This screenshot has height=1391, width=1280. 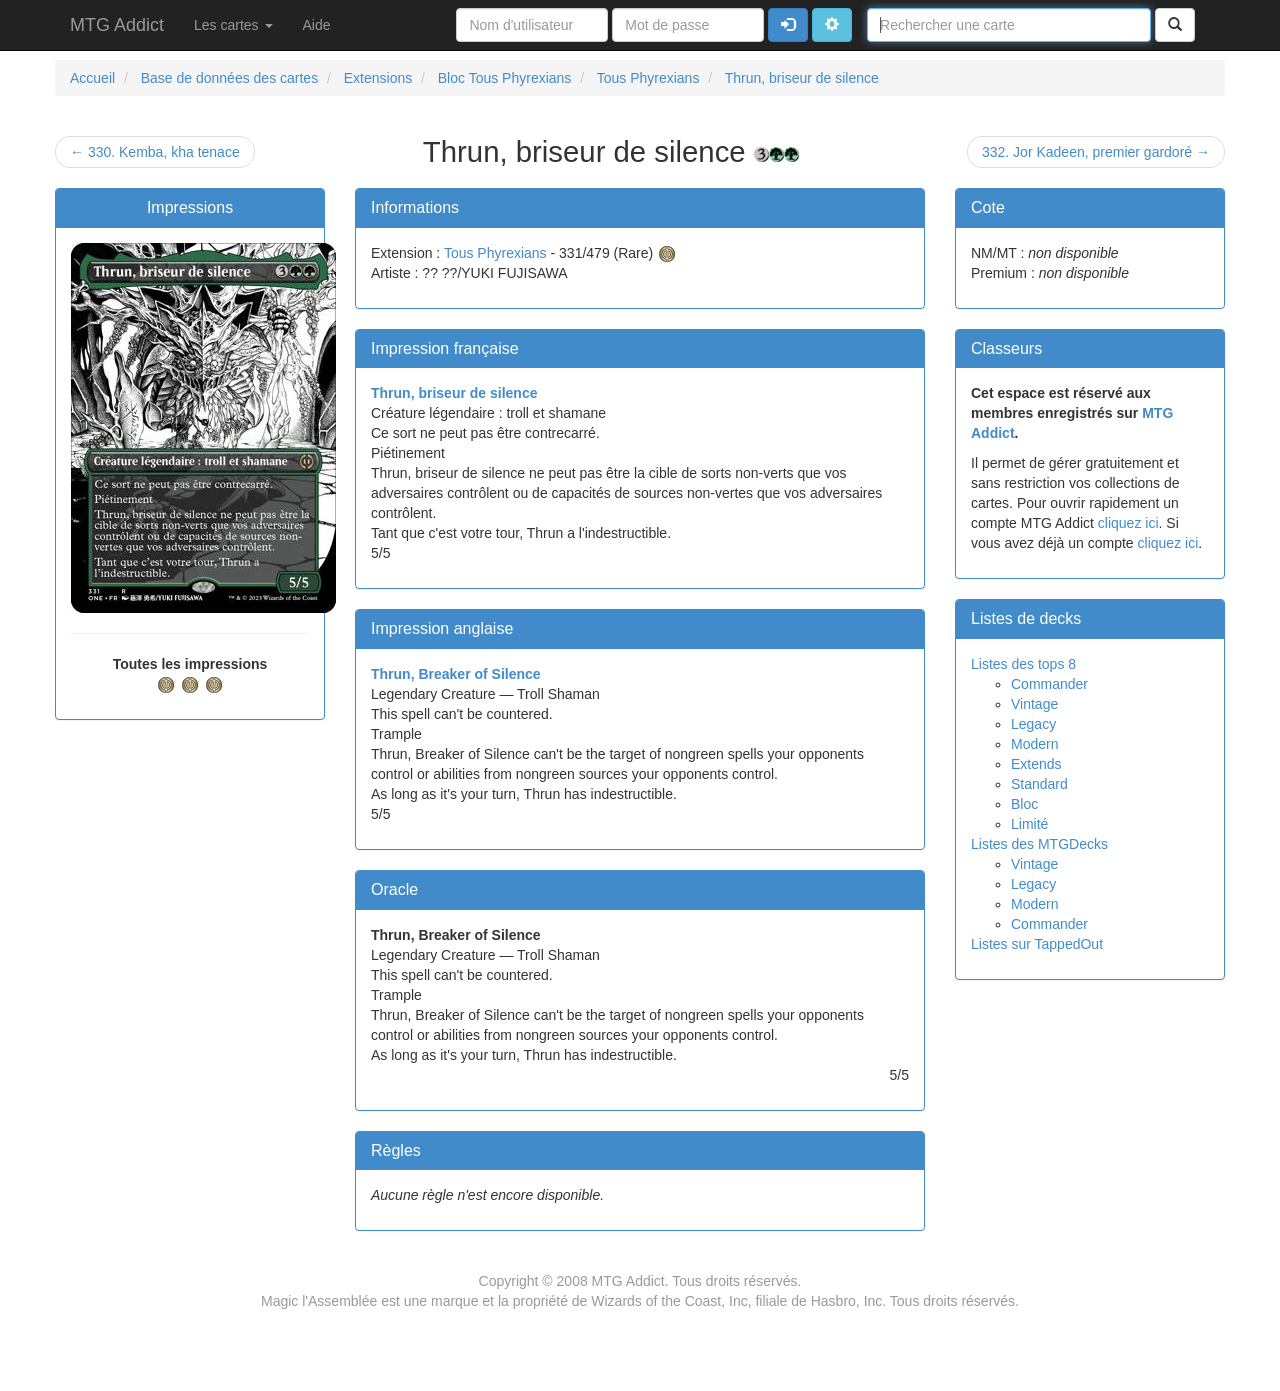 What do you see at coordinates (1049, 684) in the screenshot?
I see `Commander` at bounding box center [1049, 684].